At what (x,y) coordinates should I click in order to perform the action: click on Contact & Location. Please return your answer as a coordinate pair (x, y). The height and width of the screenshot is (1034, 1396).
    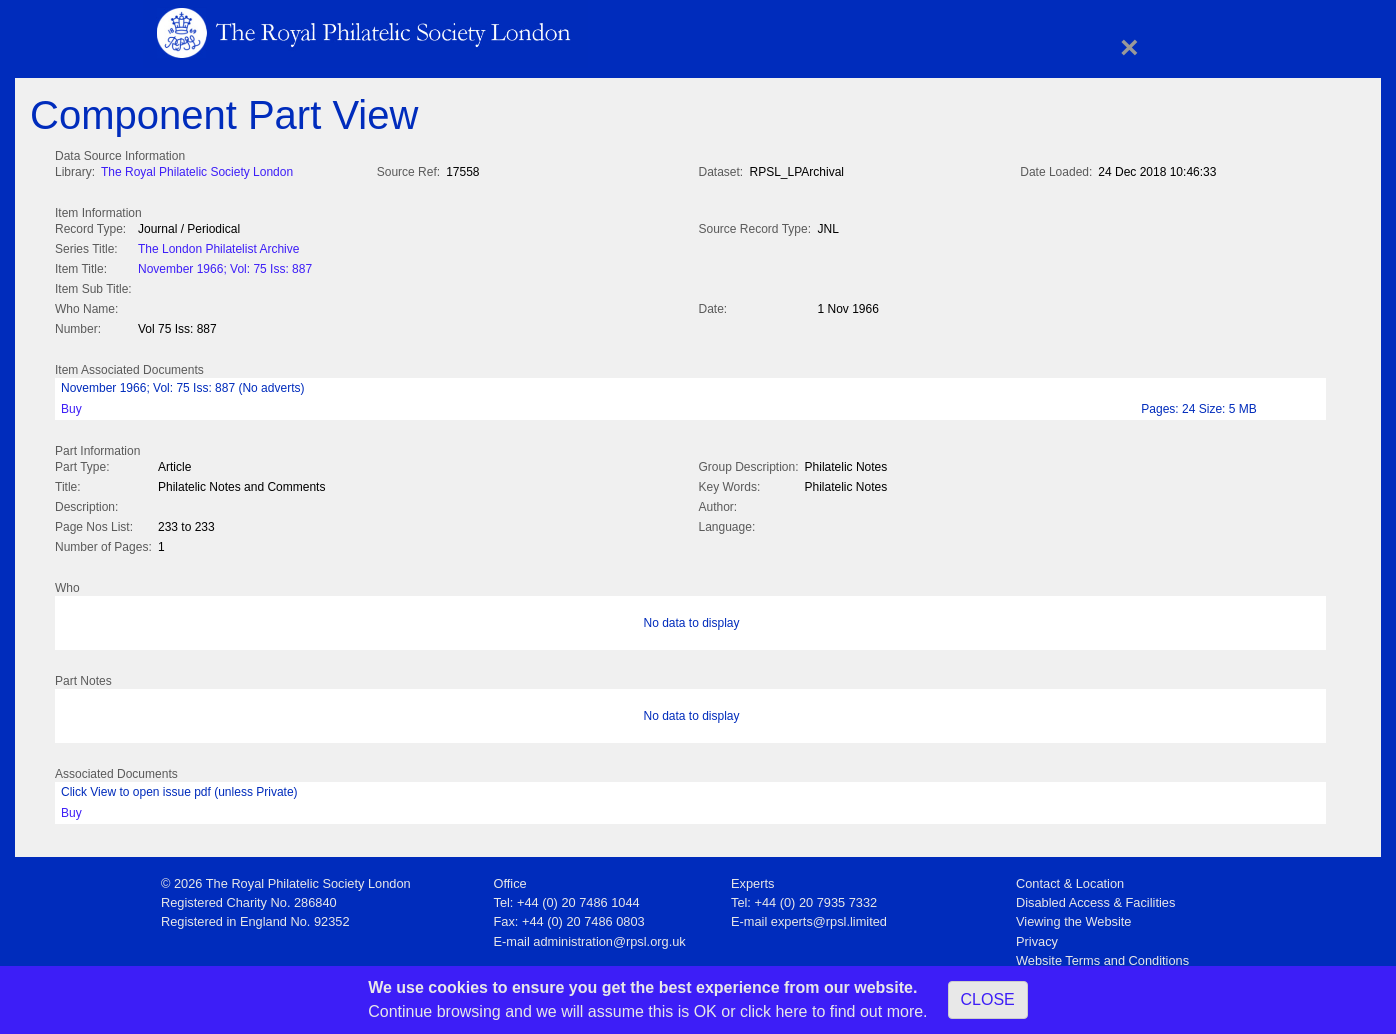
    Looking at the image, I should click on (1070, 877).